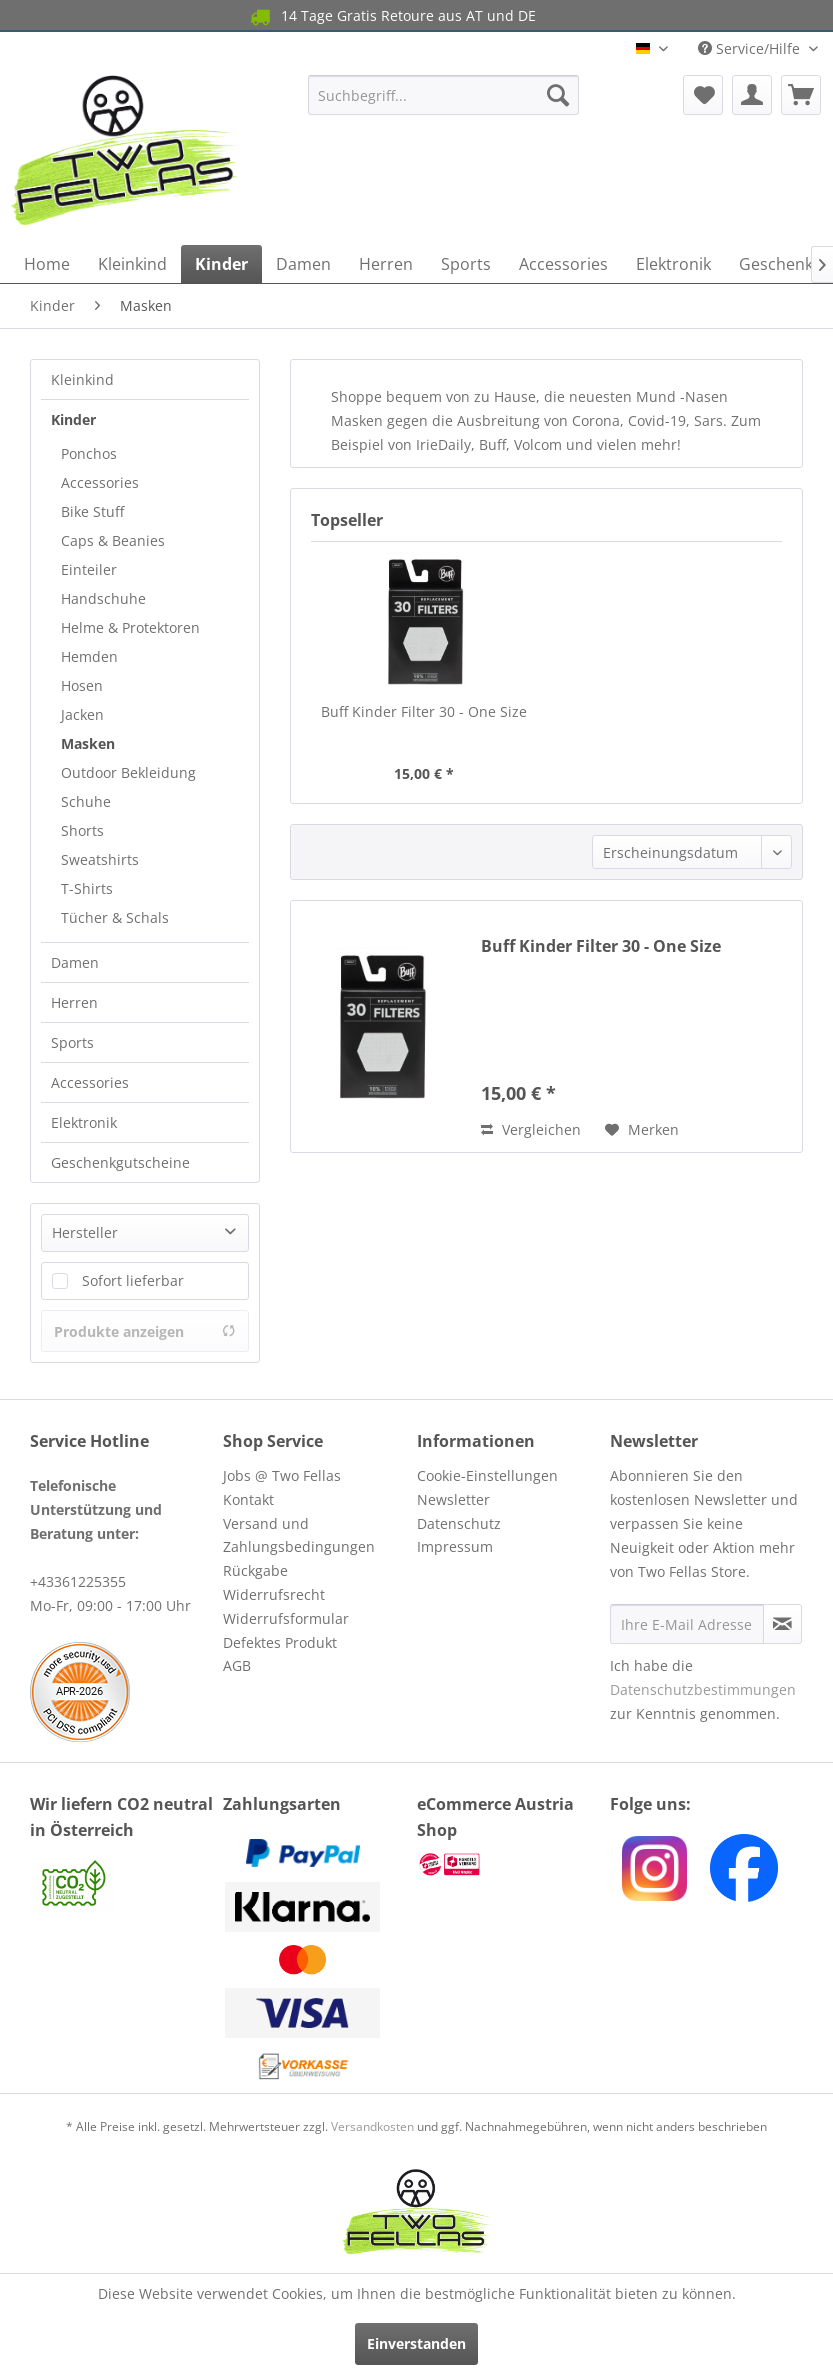  What do you see at coordinates (133, 1280) in the screenshot?
I see `Sofort lieferbar` at bounding box center [133, 1280].